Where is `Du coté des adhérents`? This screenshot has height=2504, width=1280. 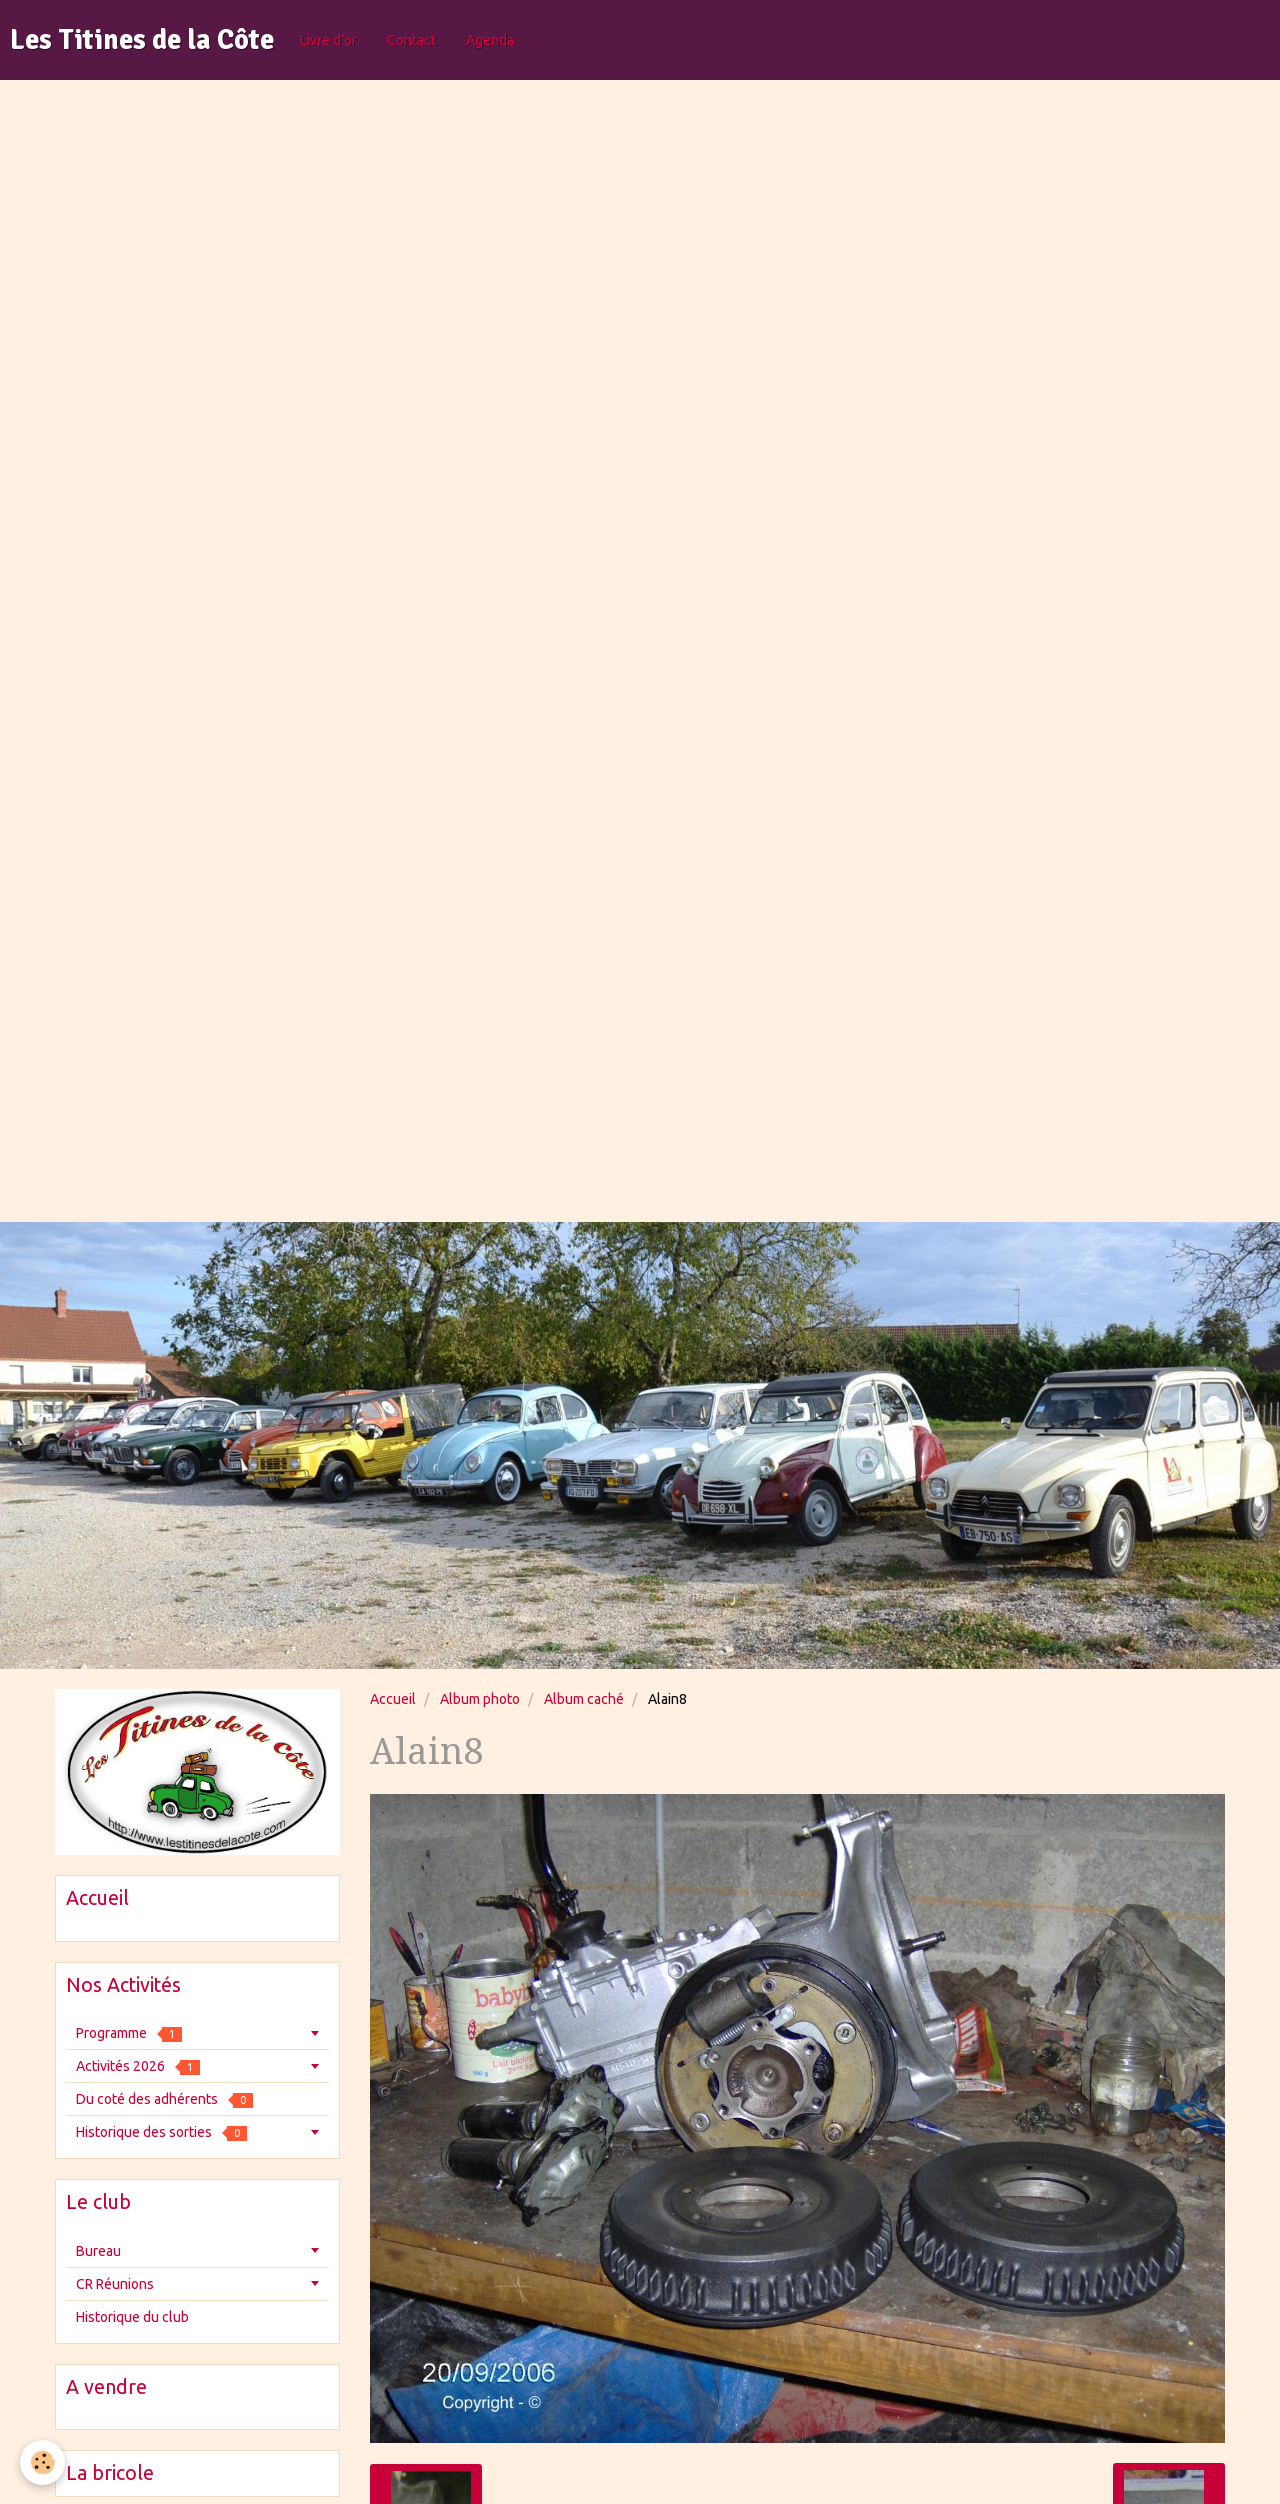 Du coté des adhérents is located at coordinates (164, 2099).